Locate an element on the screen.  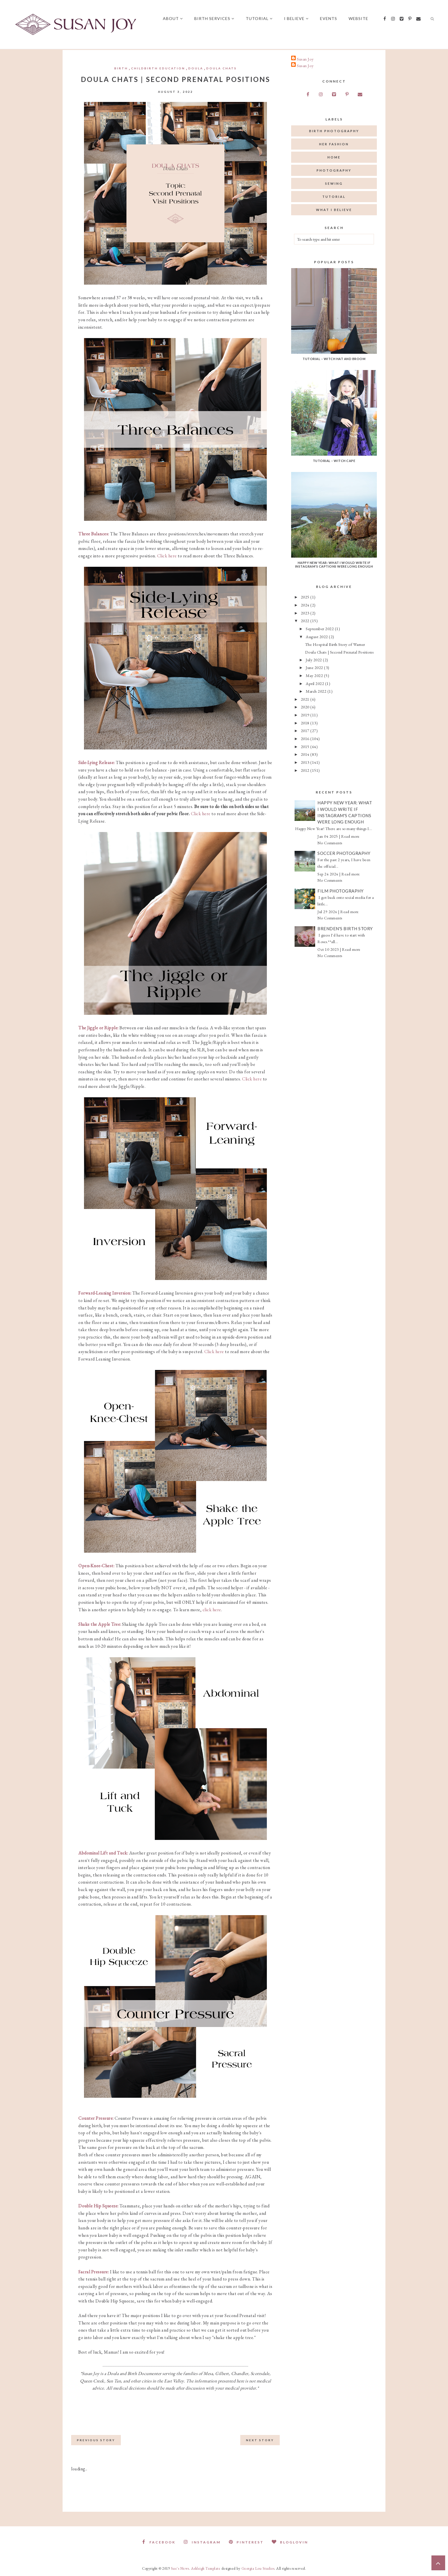
what I believe is located at coordinates (334, 210).